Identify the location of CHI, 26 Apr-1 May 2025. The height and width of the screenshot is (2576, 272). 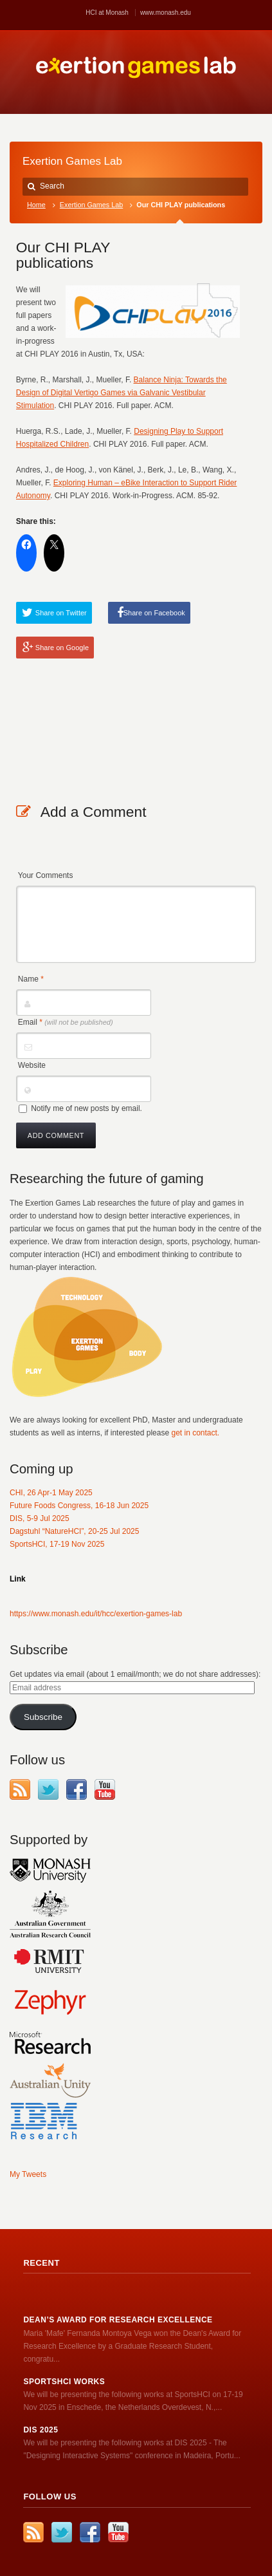
(51, 1492).